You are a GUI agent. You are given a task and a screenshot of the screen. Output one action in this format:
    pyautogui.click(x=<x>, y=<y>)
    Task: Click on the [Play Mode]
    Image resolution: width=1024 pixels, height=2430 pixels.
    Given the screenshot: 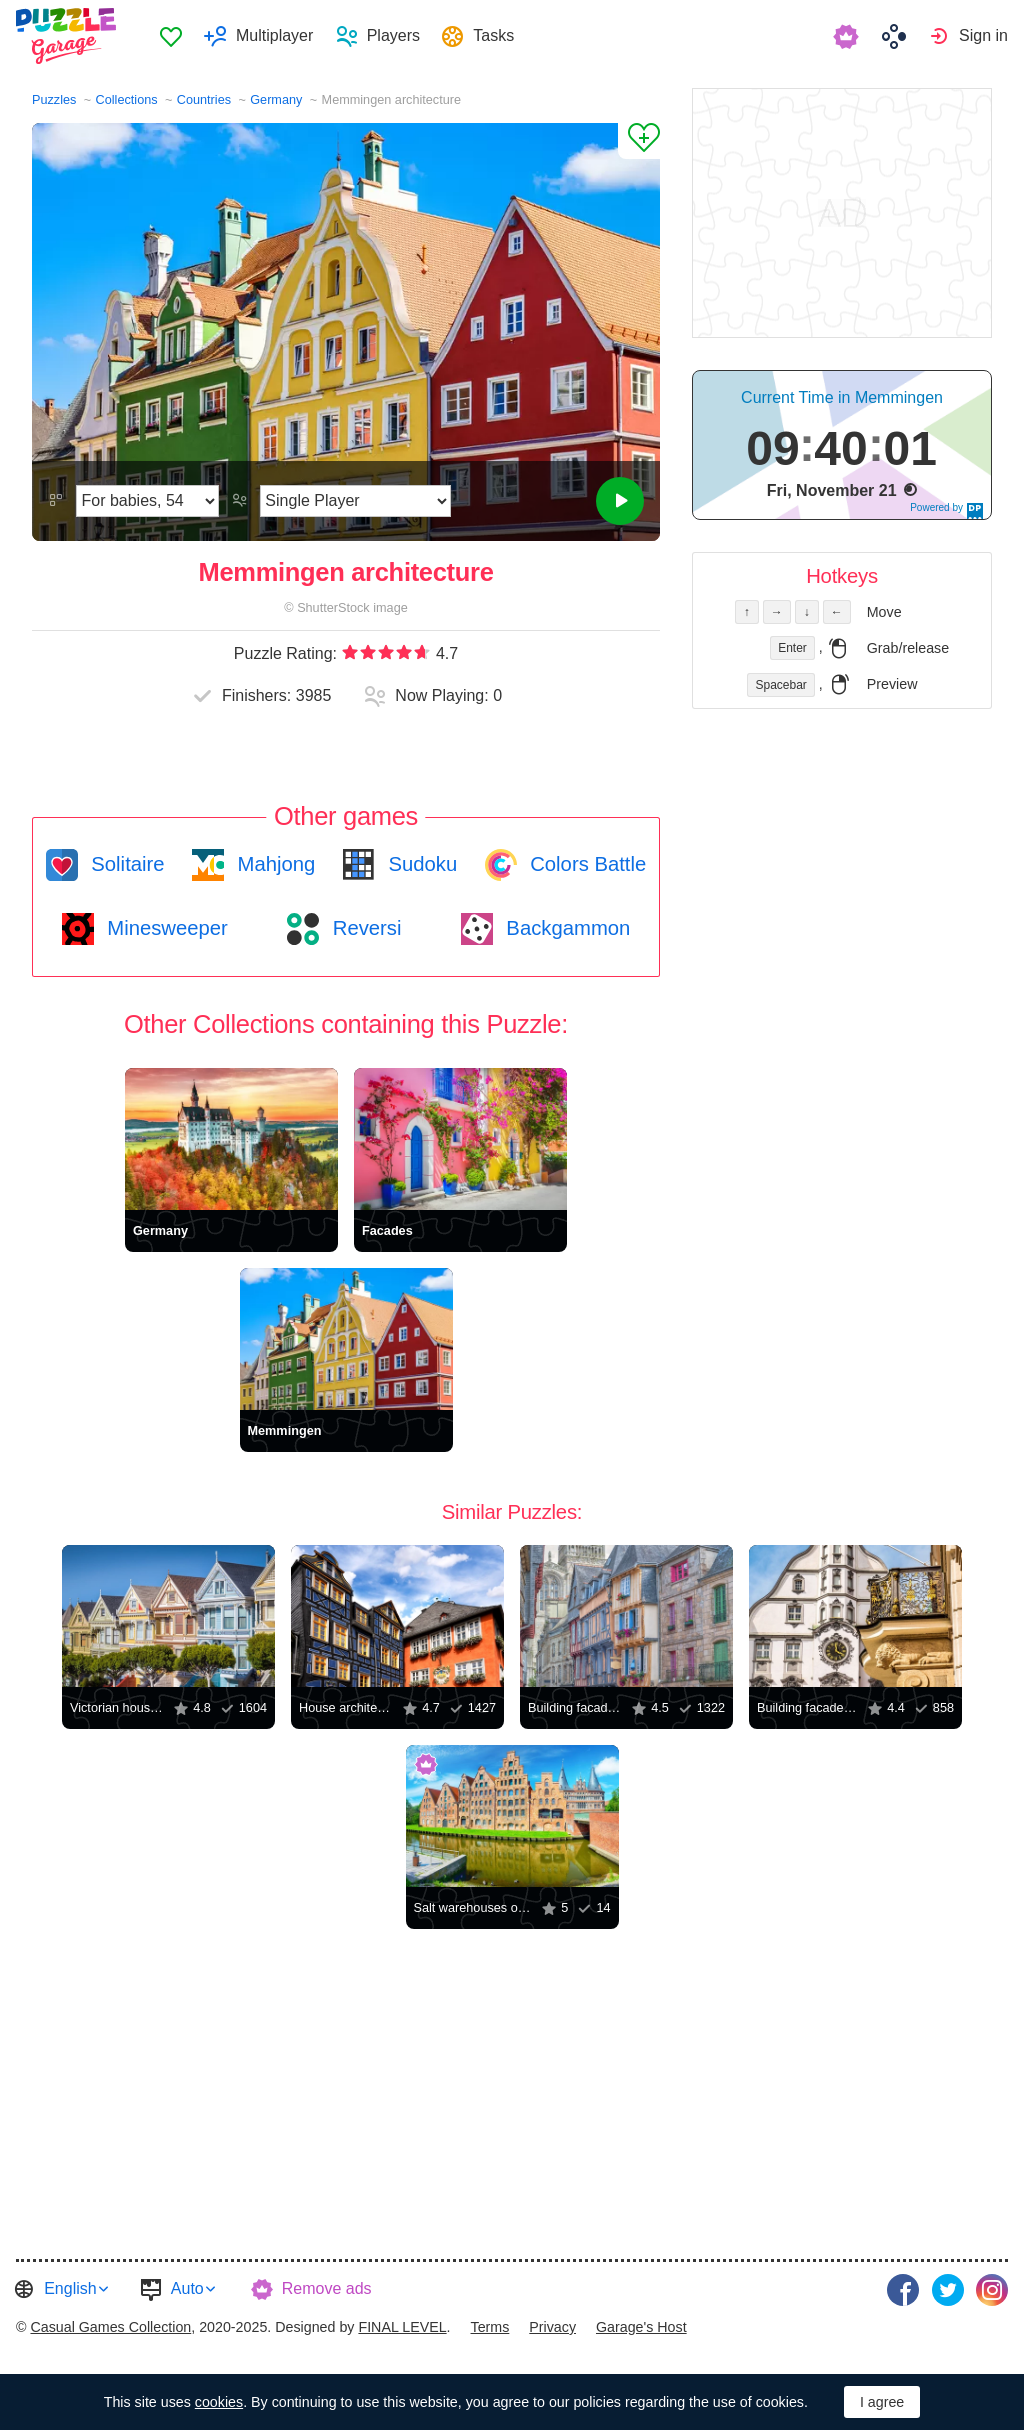 What is the action you would take?
    pyautogui.click(x=355, y=501)
    